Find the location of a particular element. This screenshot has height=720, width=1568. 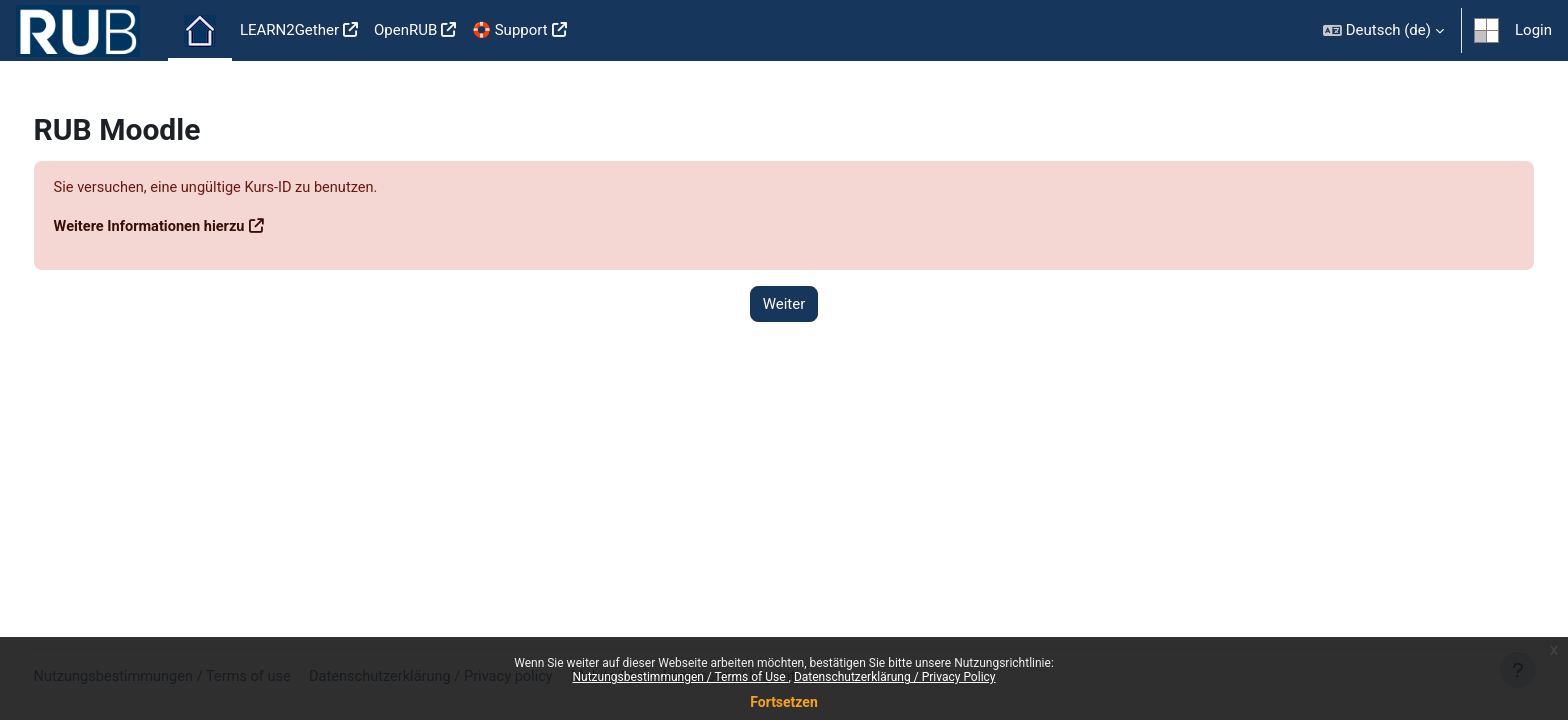

Nutzungsbestimmungen / Terms of Use is located at coordinates (680, 677).